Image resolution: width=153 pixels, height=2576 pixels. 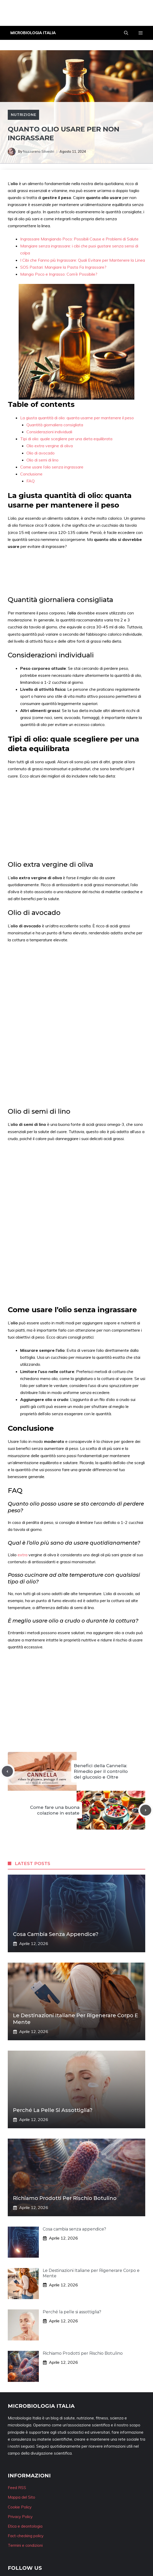 I want to click on extra, so click(x=23, y=1554).